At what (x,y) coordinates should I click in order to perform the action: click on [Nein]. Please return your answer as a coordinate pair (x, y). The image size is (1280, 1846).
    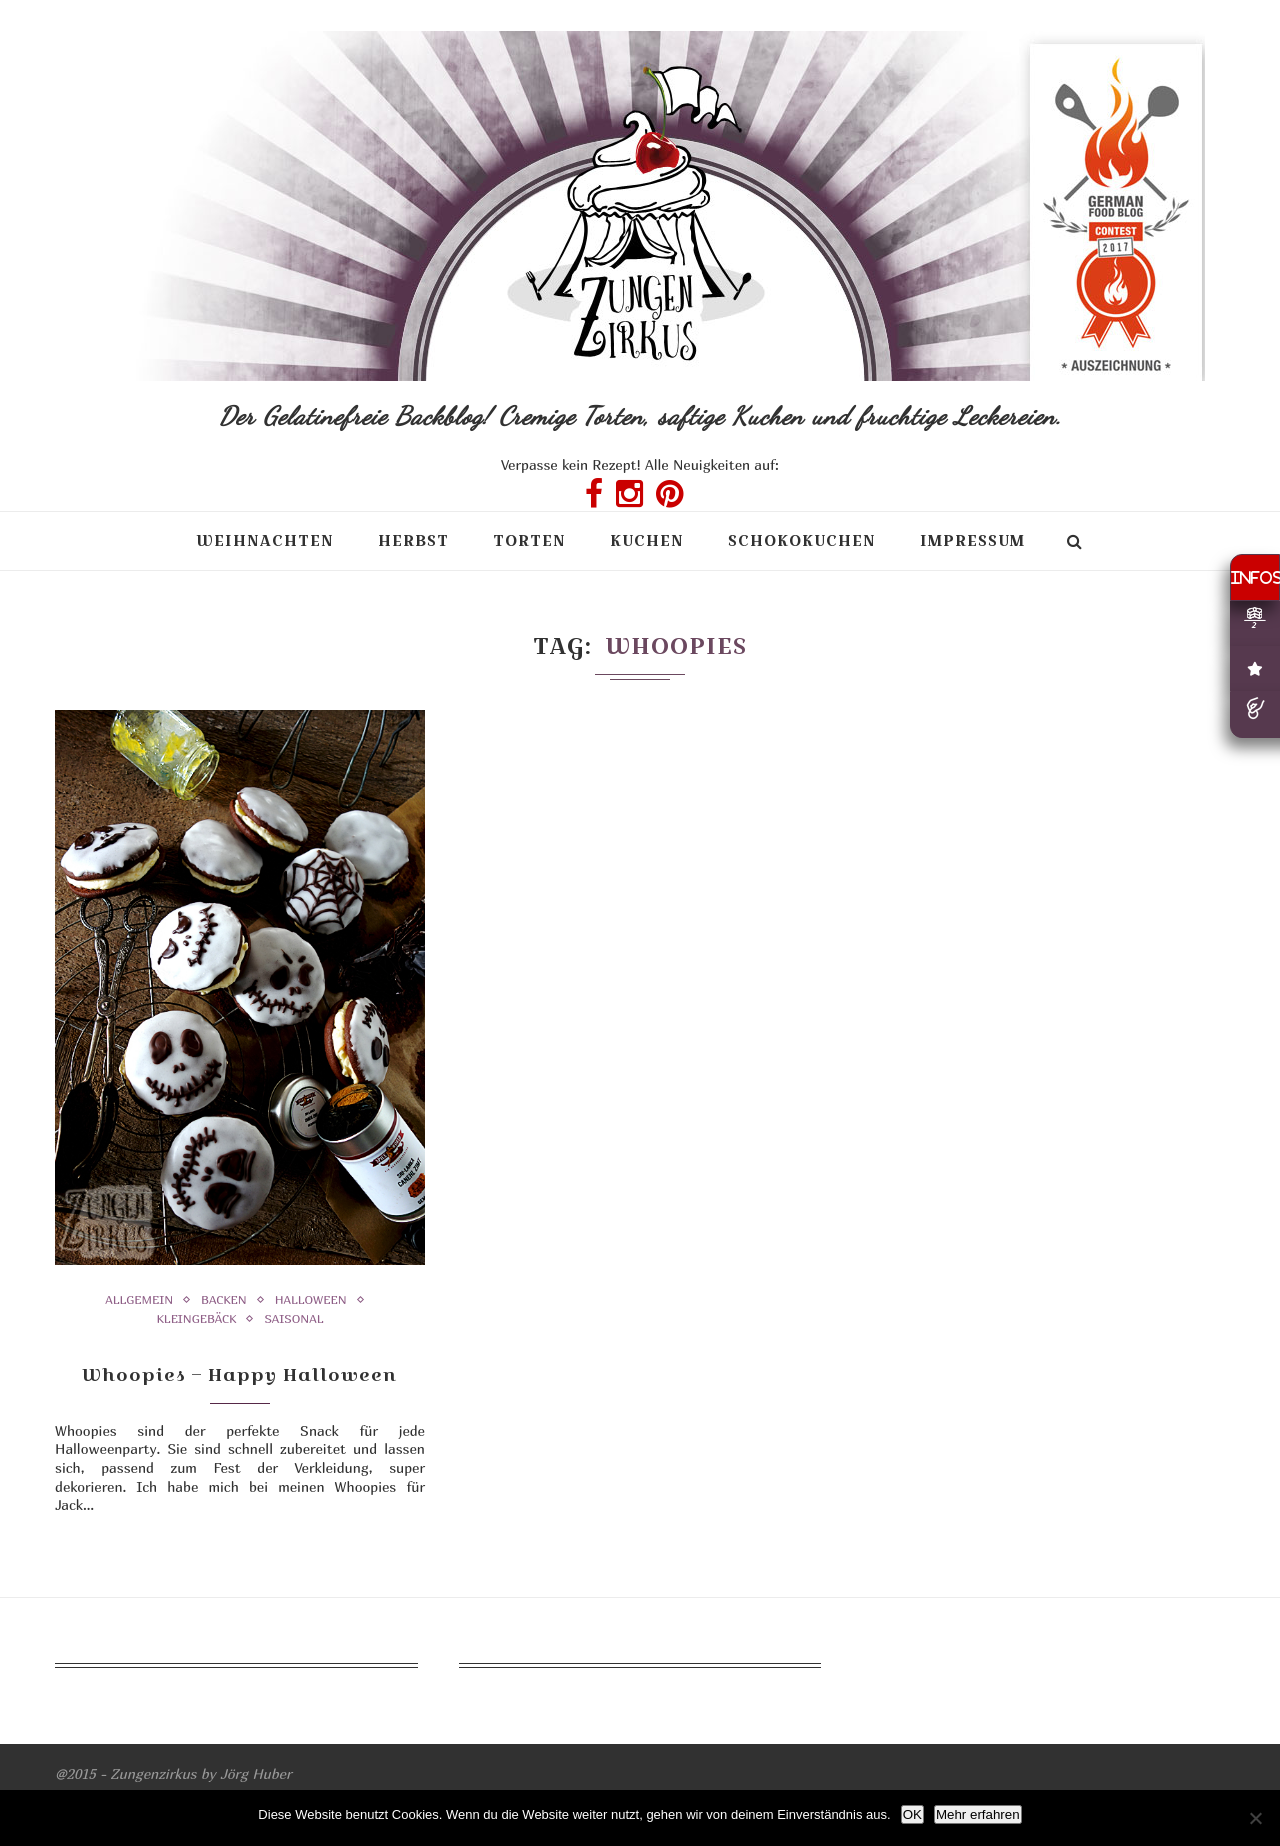
    Looking at the image, I should click on (1255, 1818).